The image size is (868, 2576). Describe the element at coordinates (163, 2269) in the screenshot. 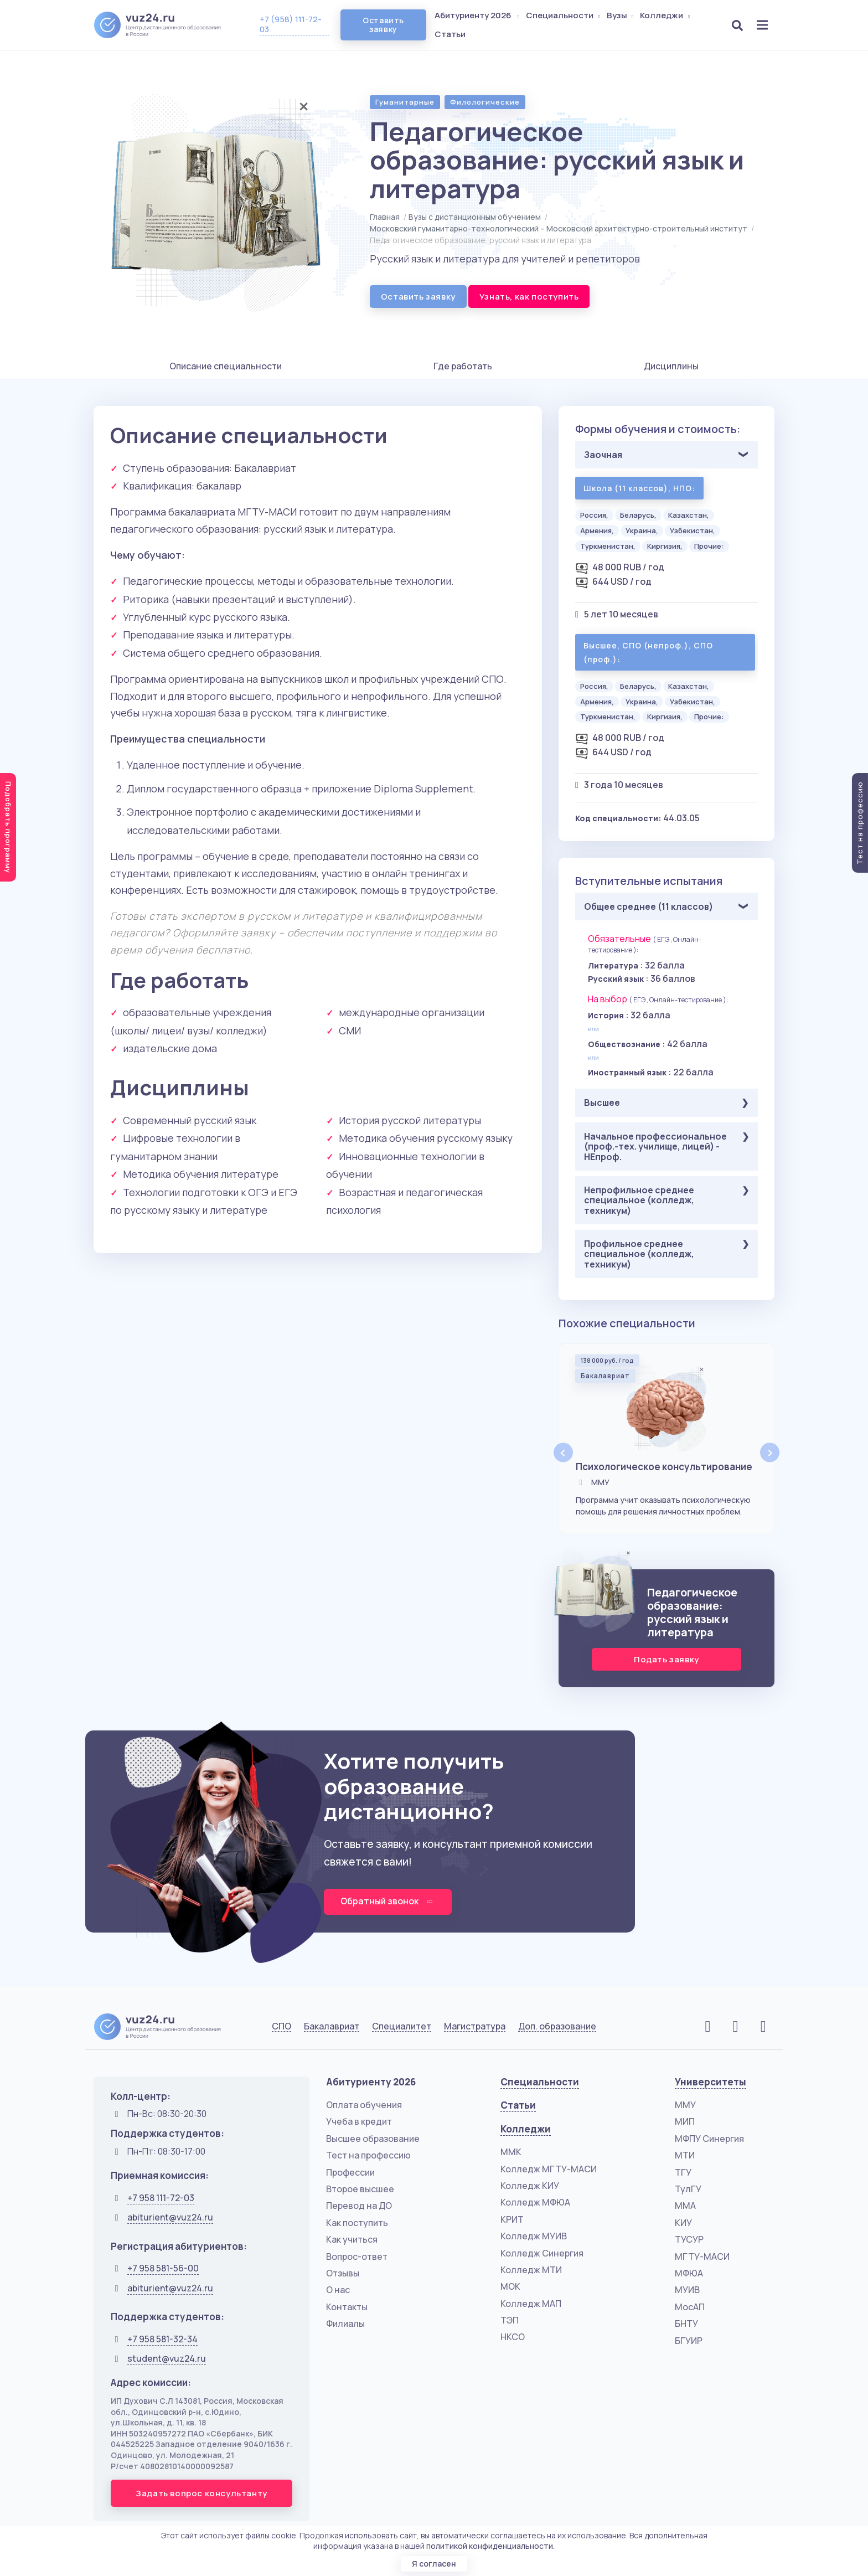

I see `+7 958 581-56-00` at that location.